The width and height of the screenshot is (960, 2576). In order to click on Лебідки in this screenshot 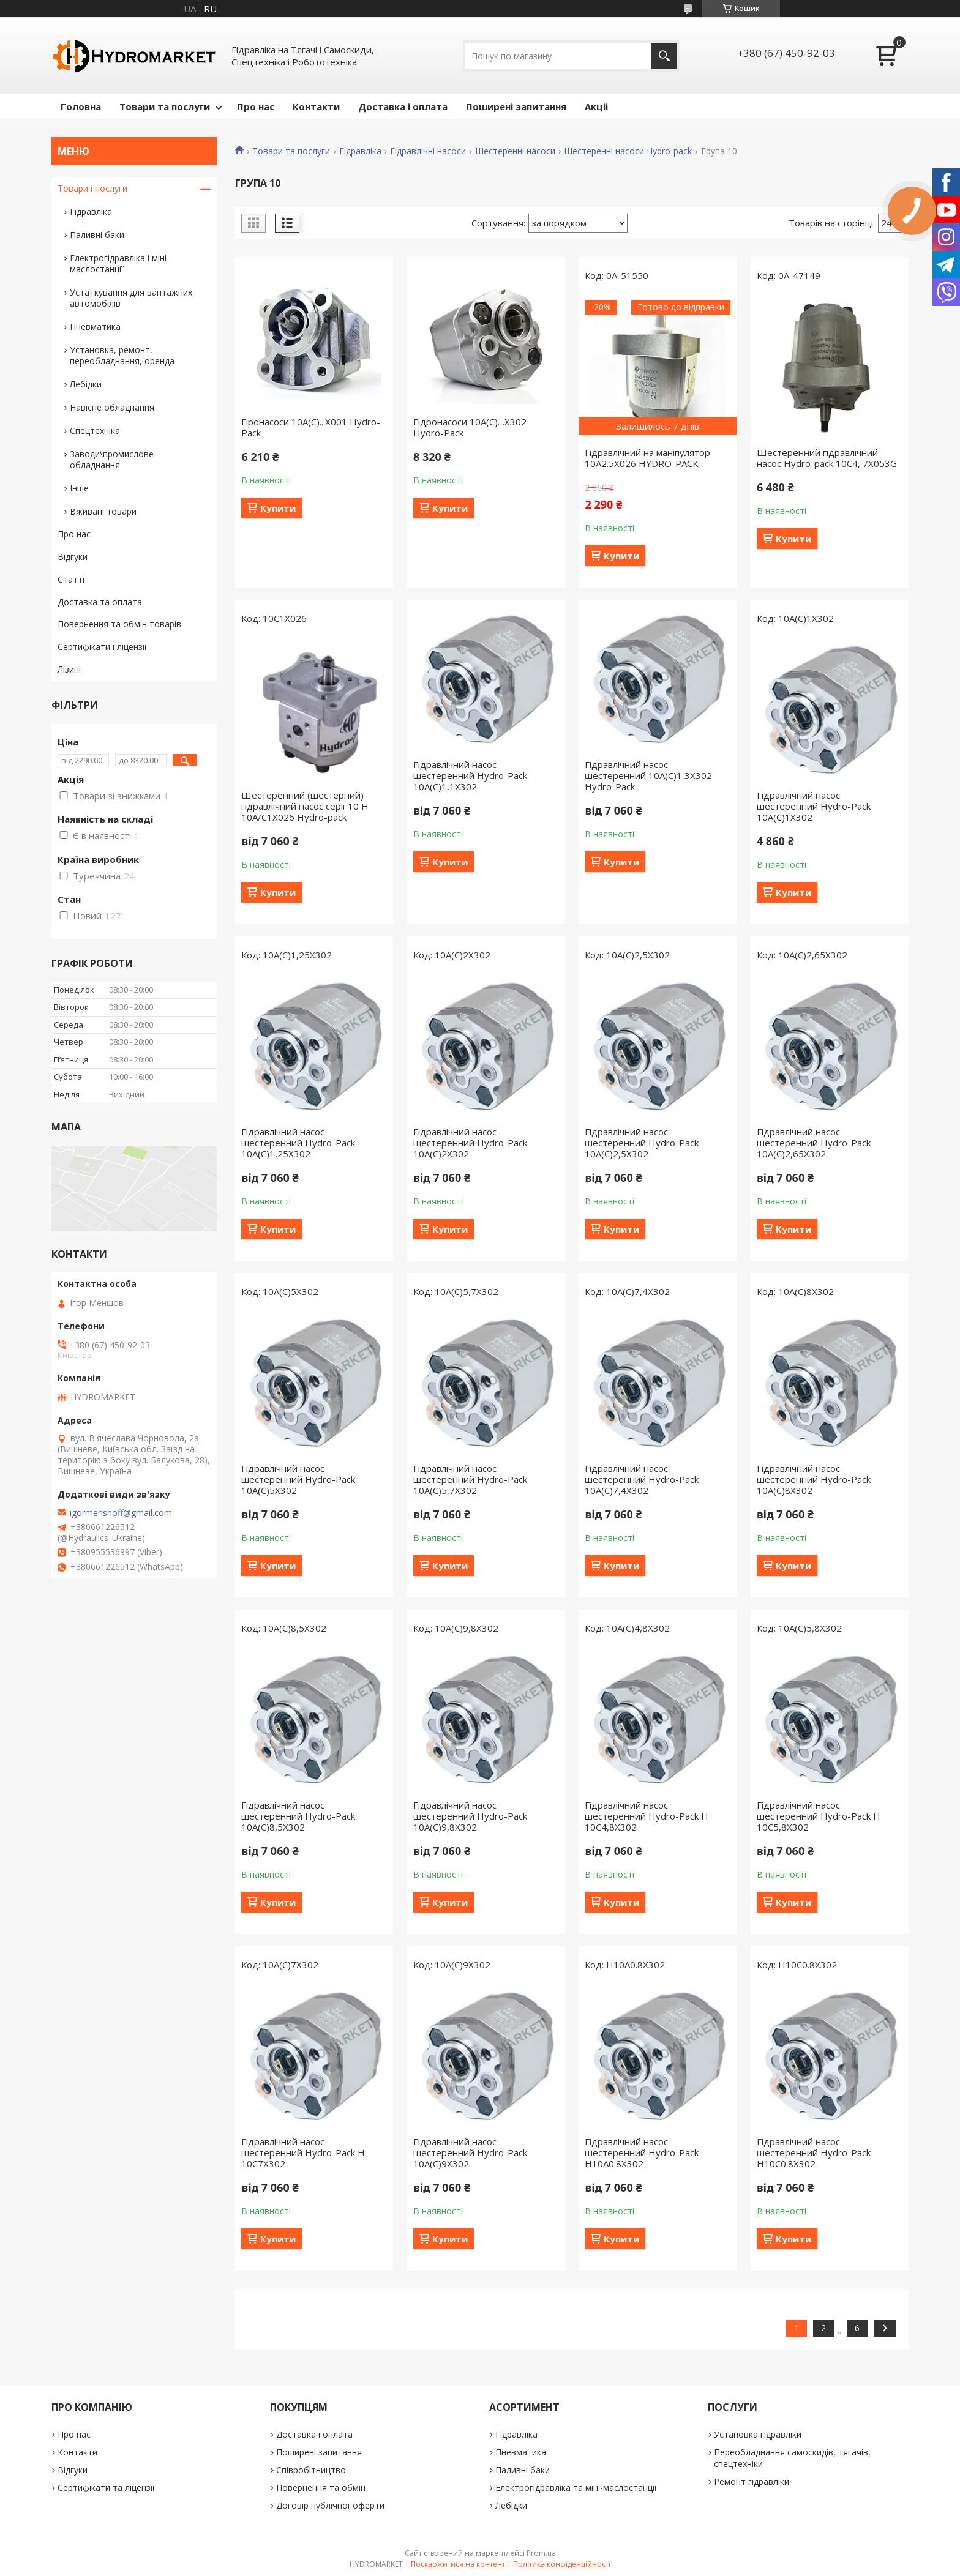, I will do `click(86, 384)`.